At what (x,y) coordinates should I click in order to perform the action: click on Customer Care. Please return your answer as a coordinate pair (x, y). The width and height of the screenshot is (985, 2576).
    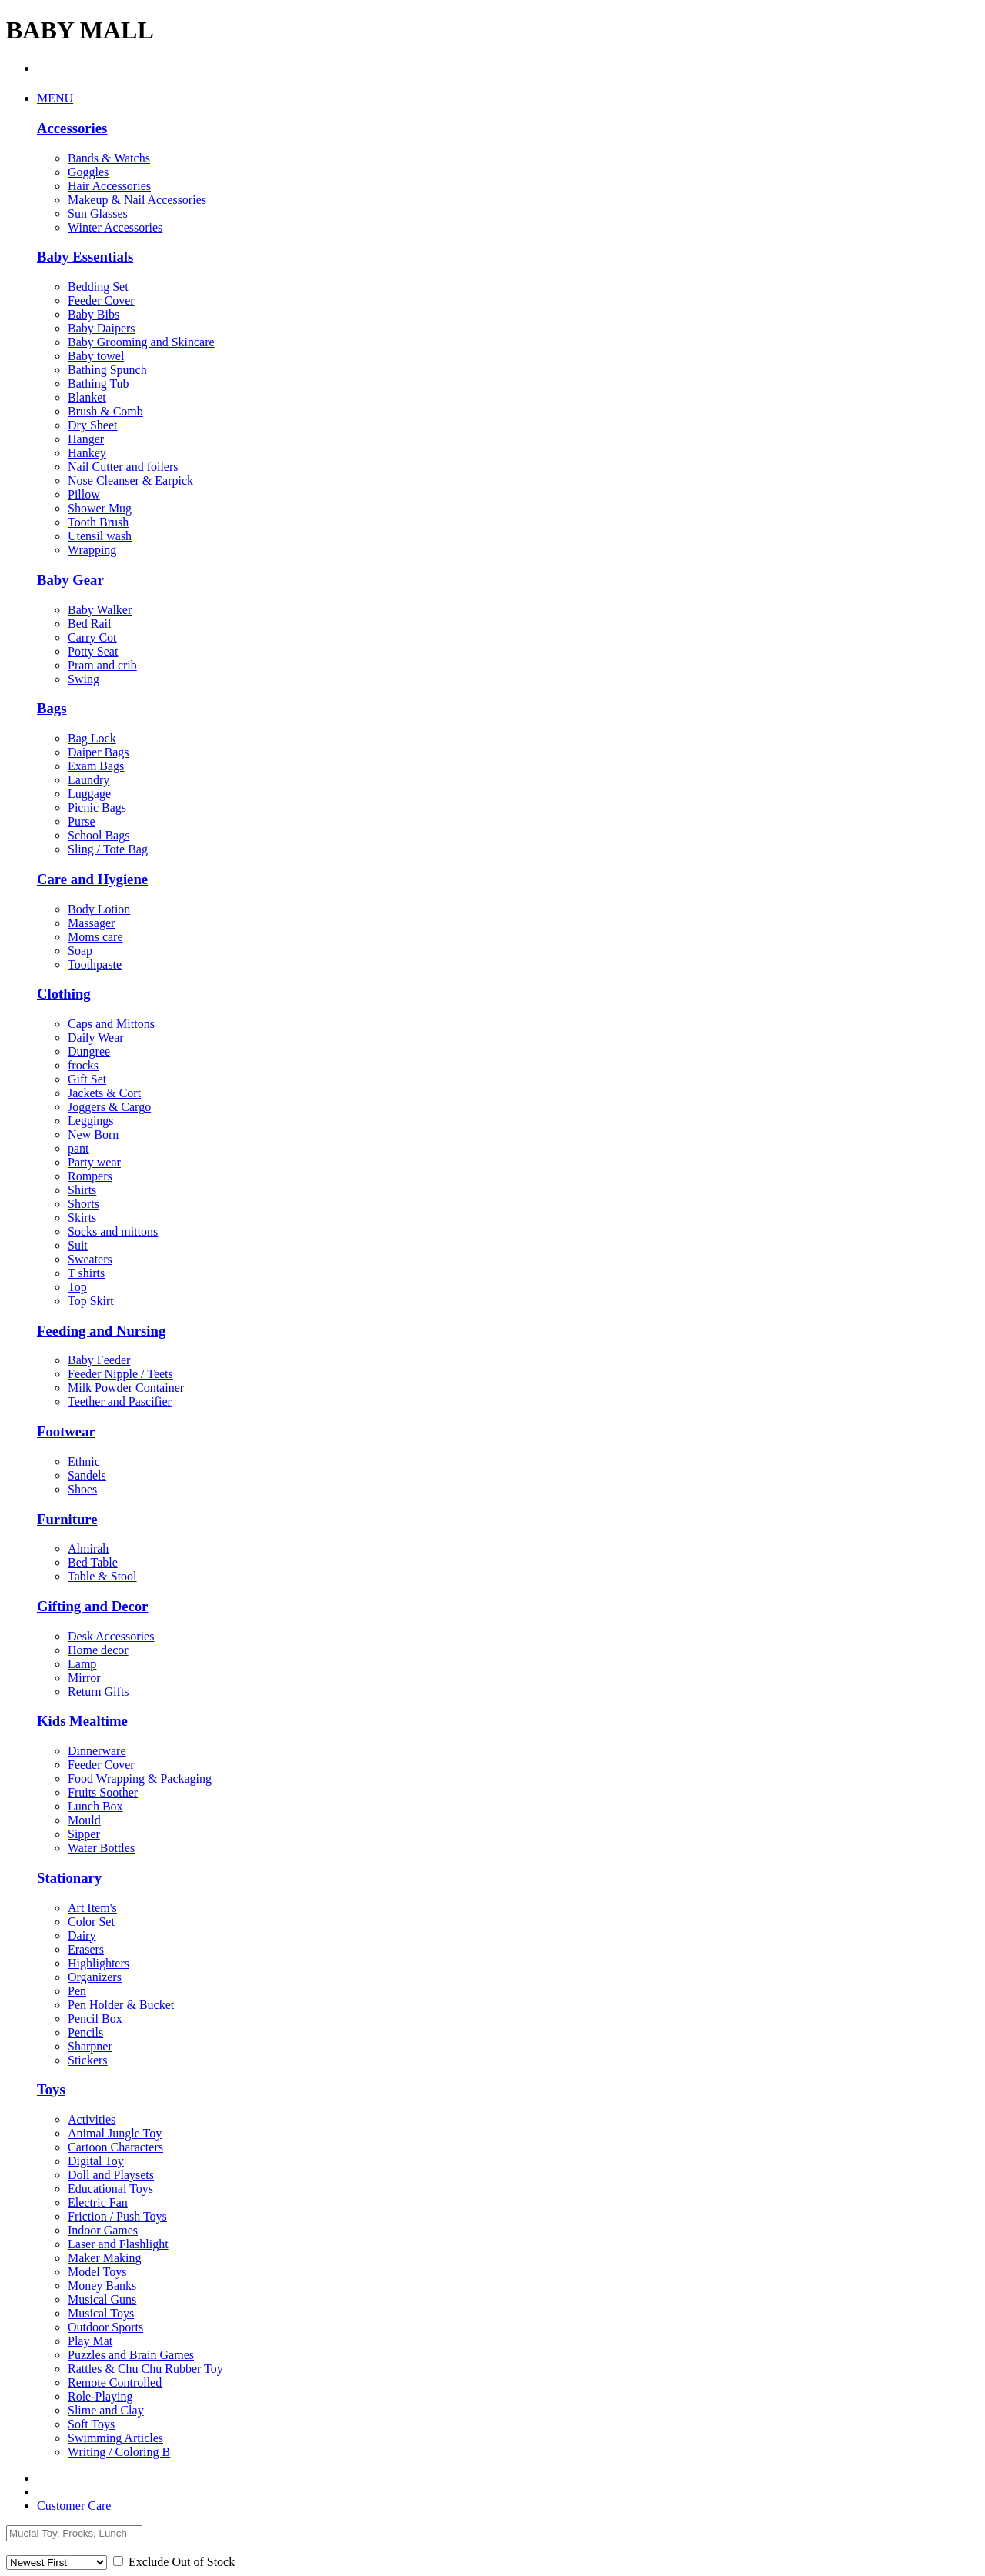
    Looking at the image, I should click on (74, 2505).